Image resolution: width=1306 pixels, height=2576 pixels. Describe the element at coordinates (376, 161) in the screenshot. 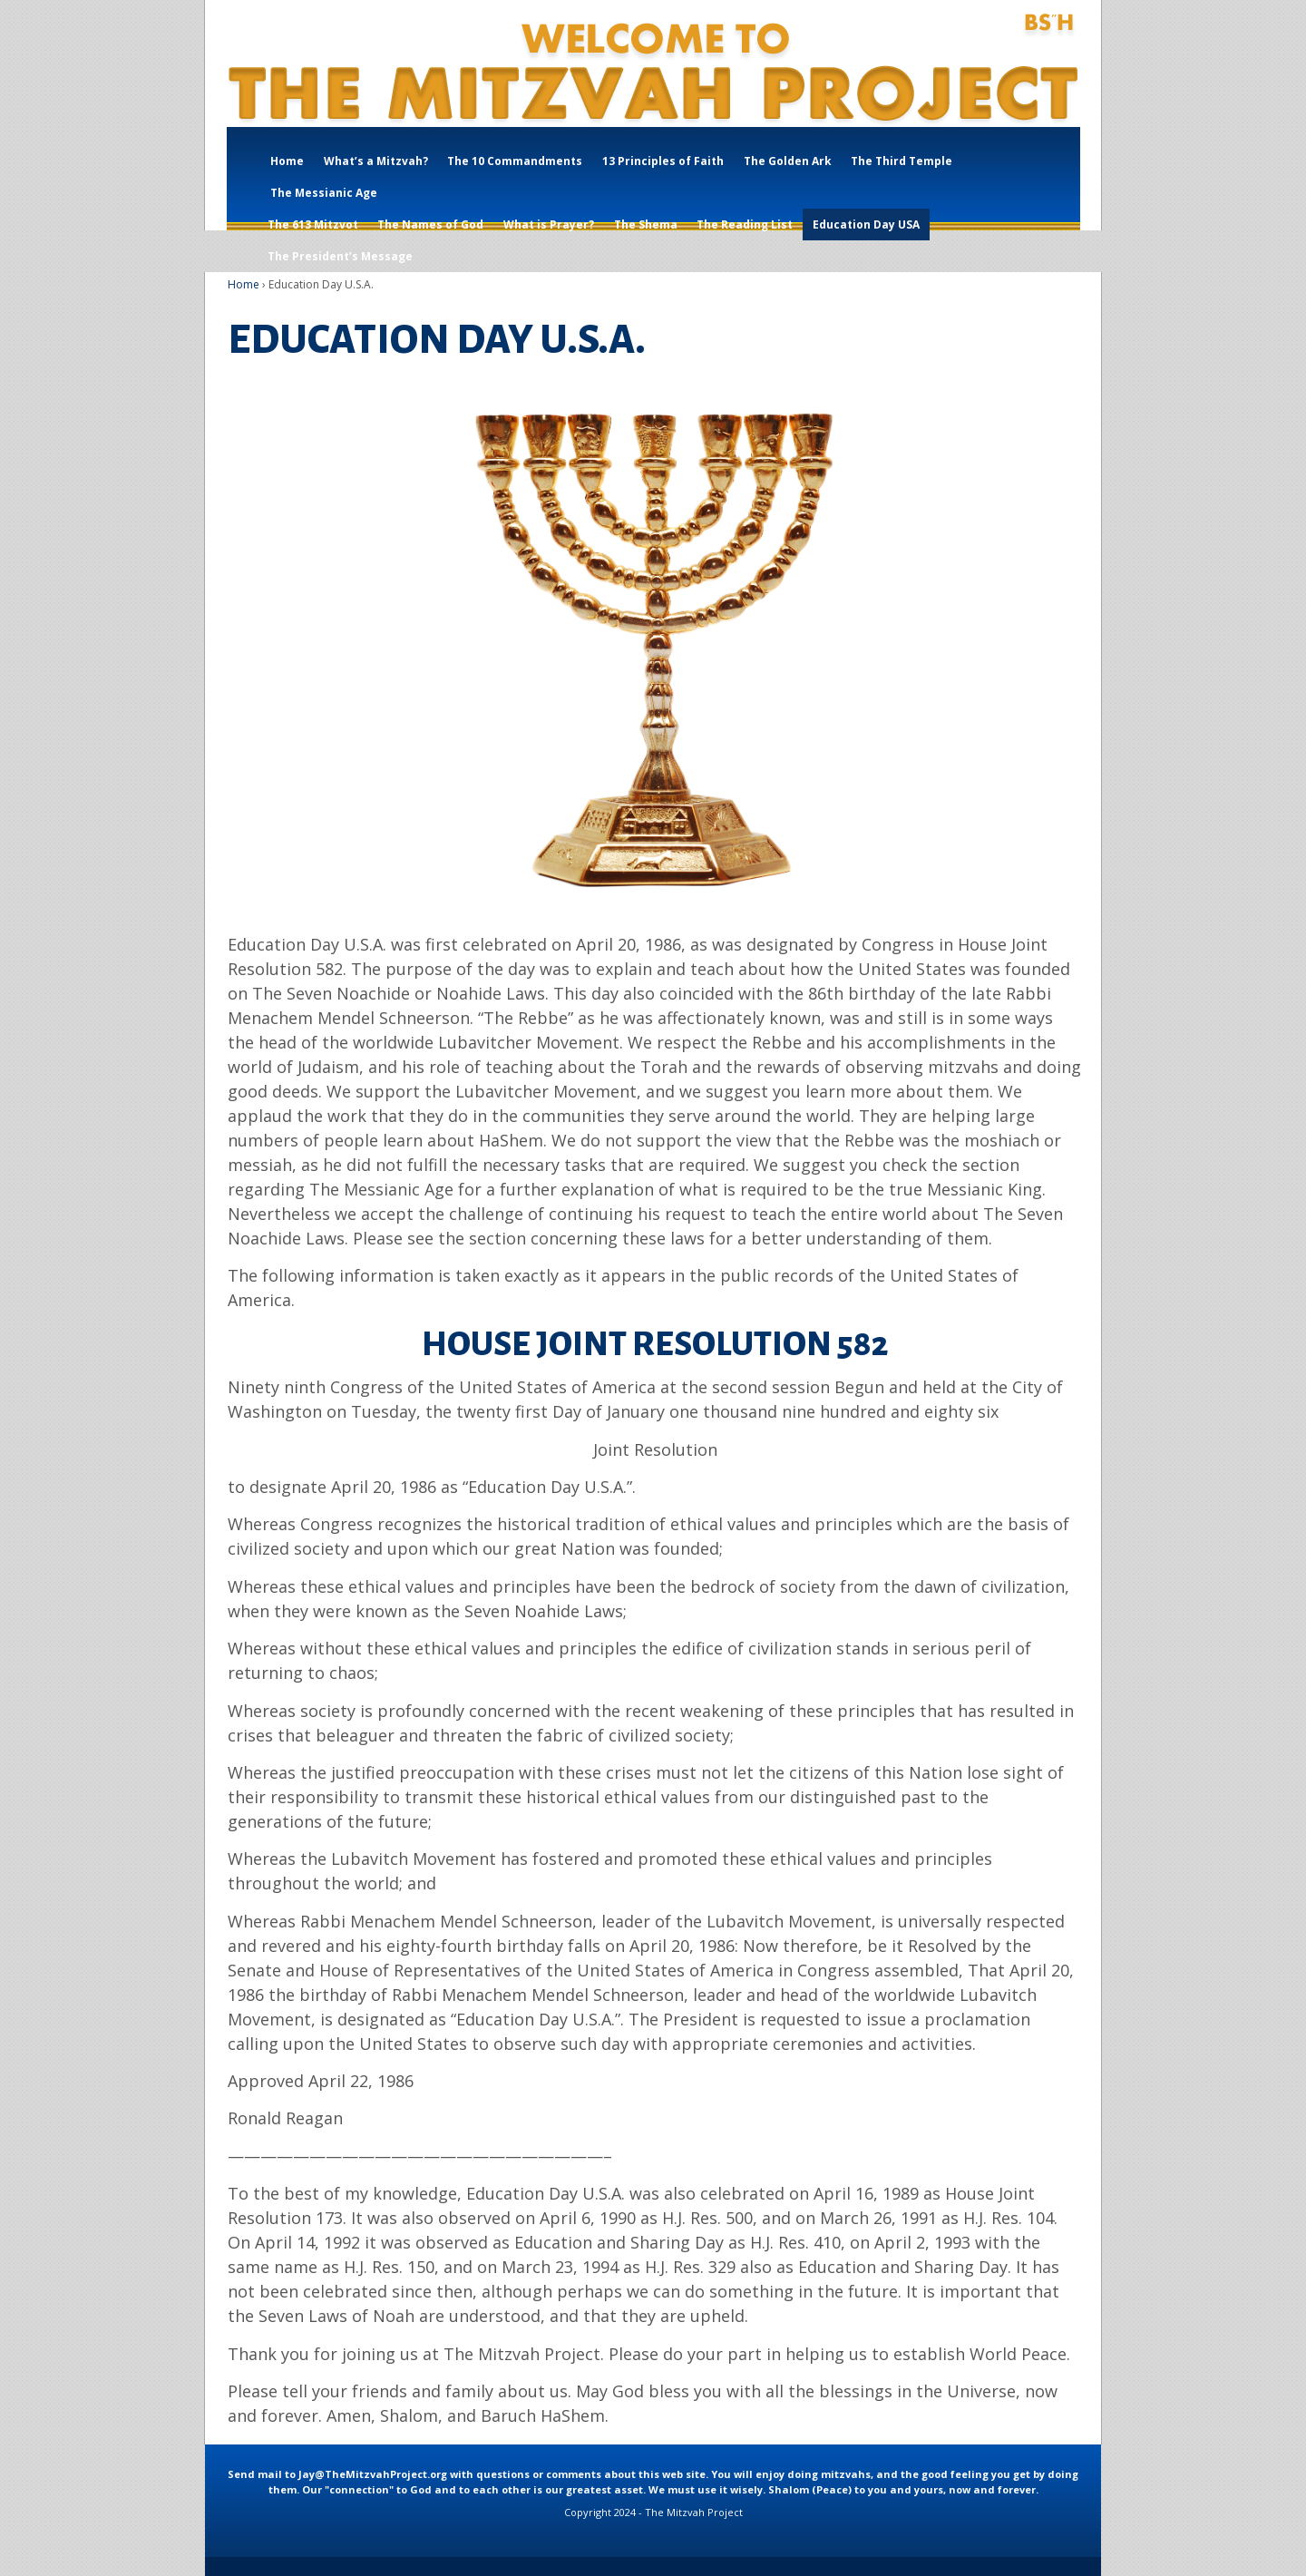

I see `What’s a Mitzvah?` at that location.